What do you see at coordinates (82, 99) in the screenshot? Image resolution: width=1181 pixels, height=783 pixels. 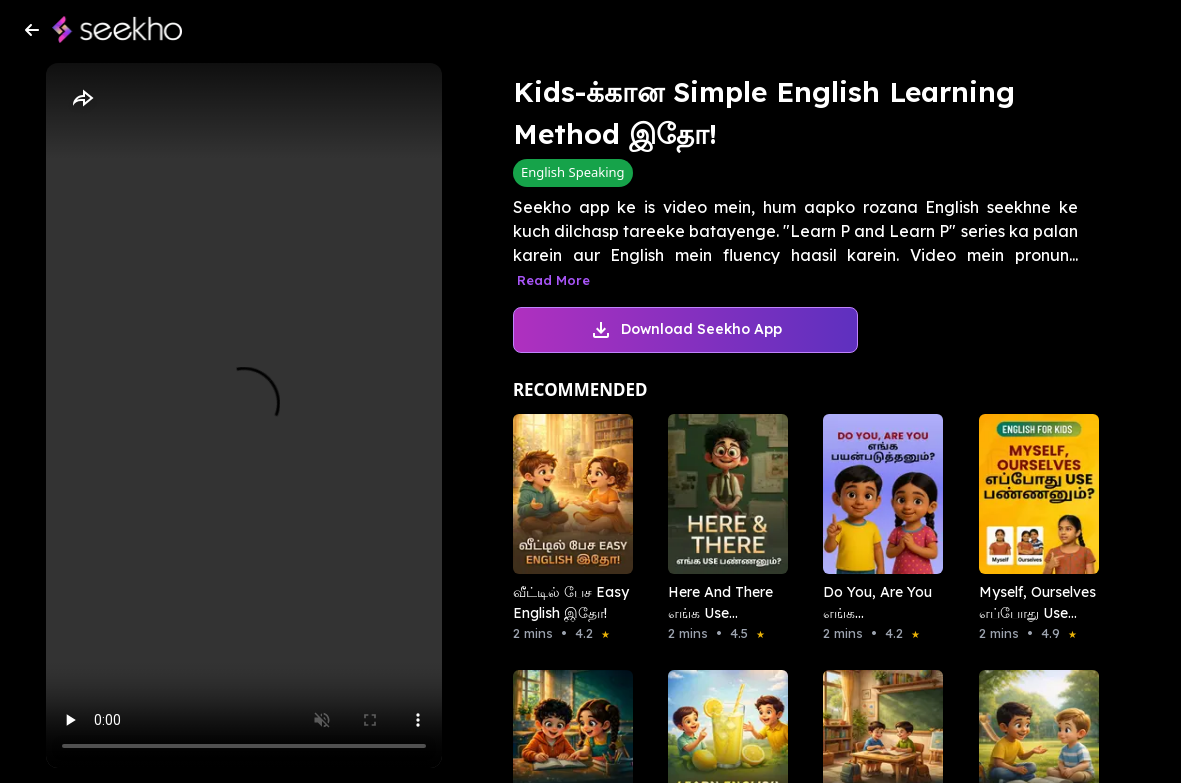 I see `[Share]` at bounding box center [82, 99].